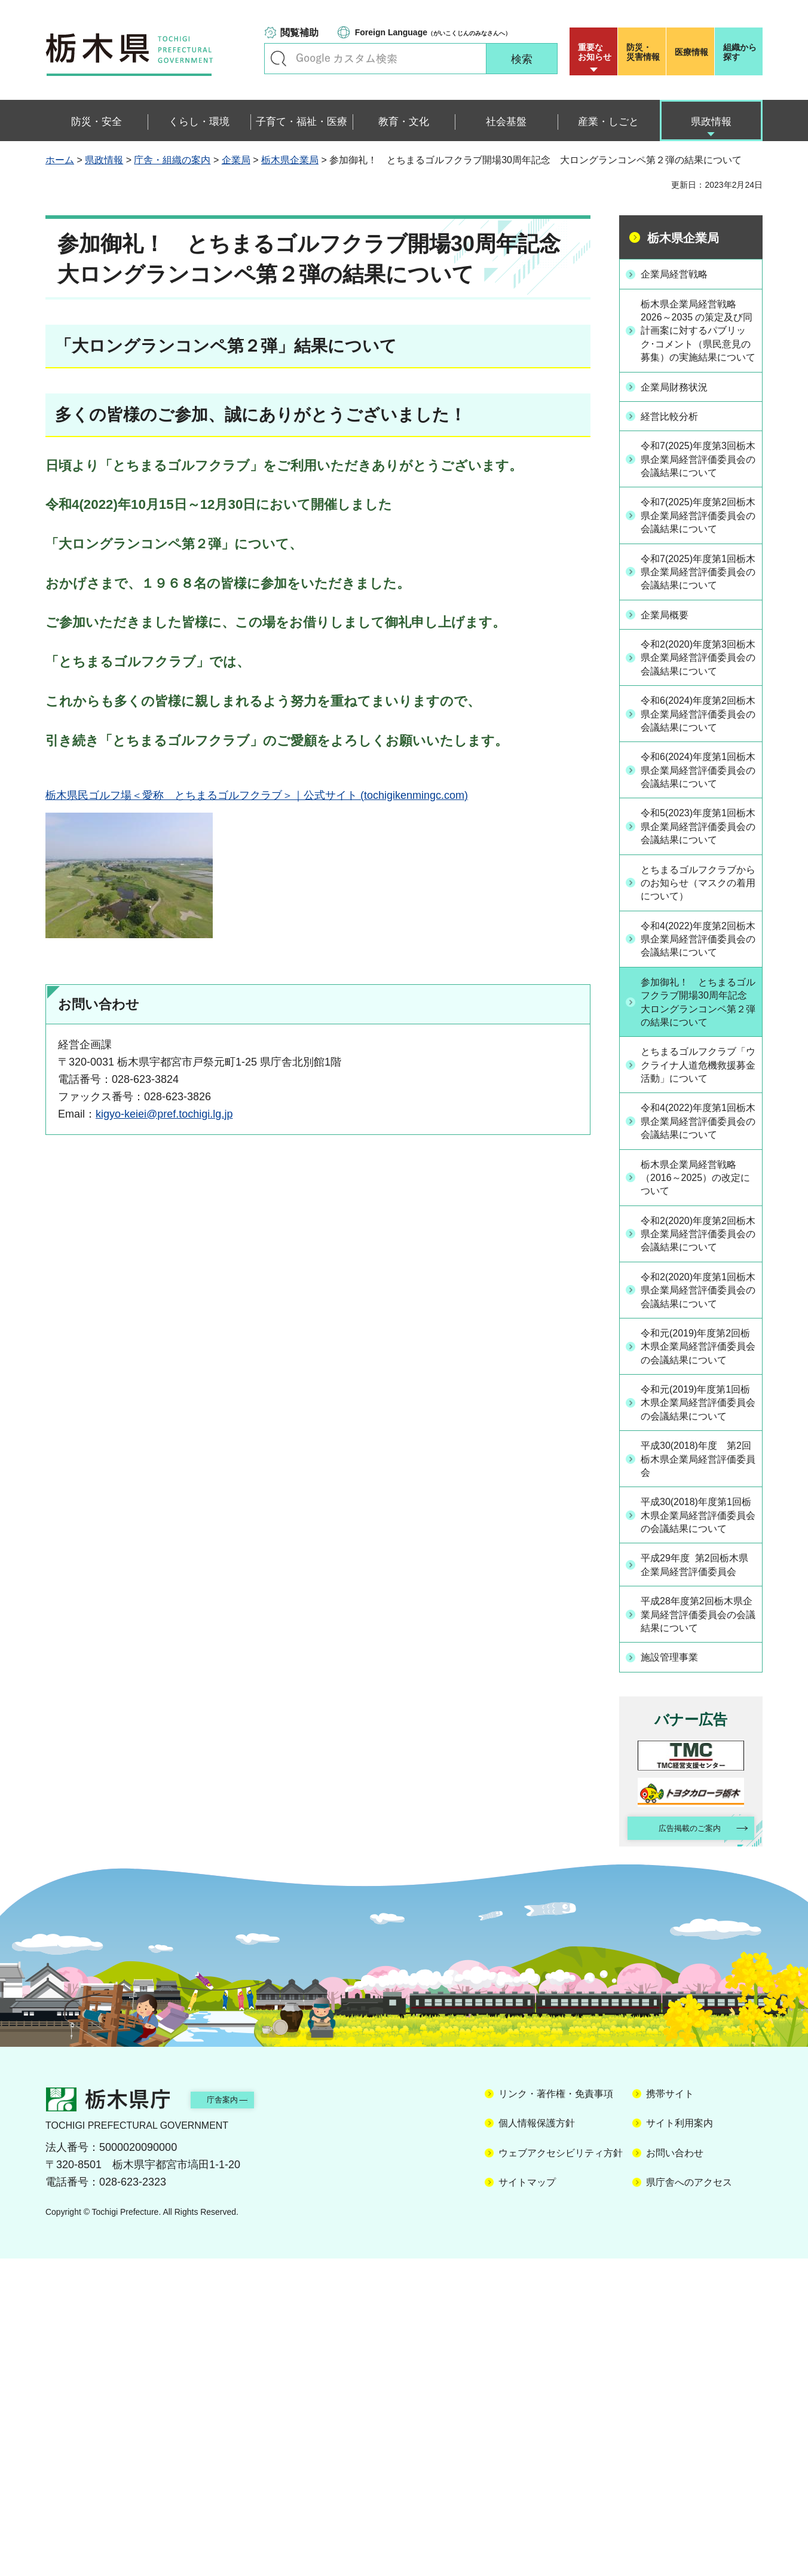 The width and height of the screenshot is (808, 2576). Describe the element at coordinates (536, 2441) in the screenshot. I see `個人情報保護方針` at that location.